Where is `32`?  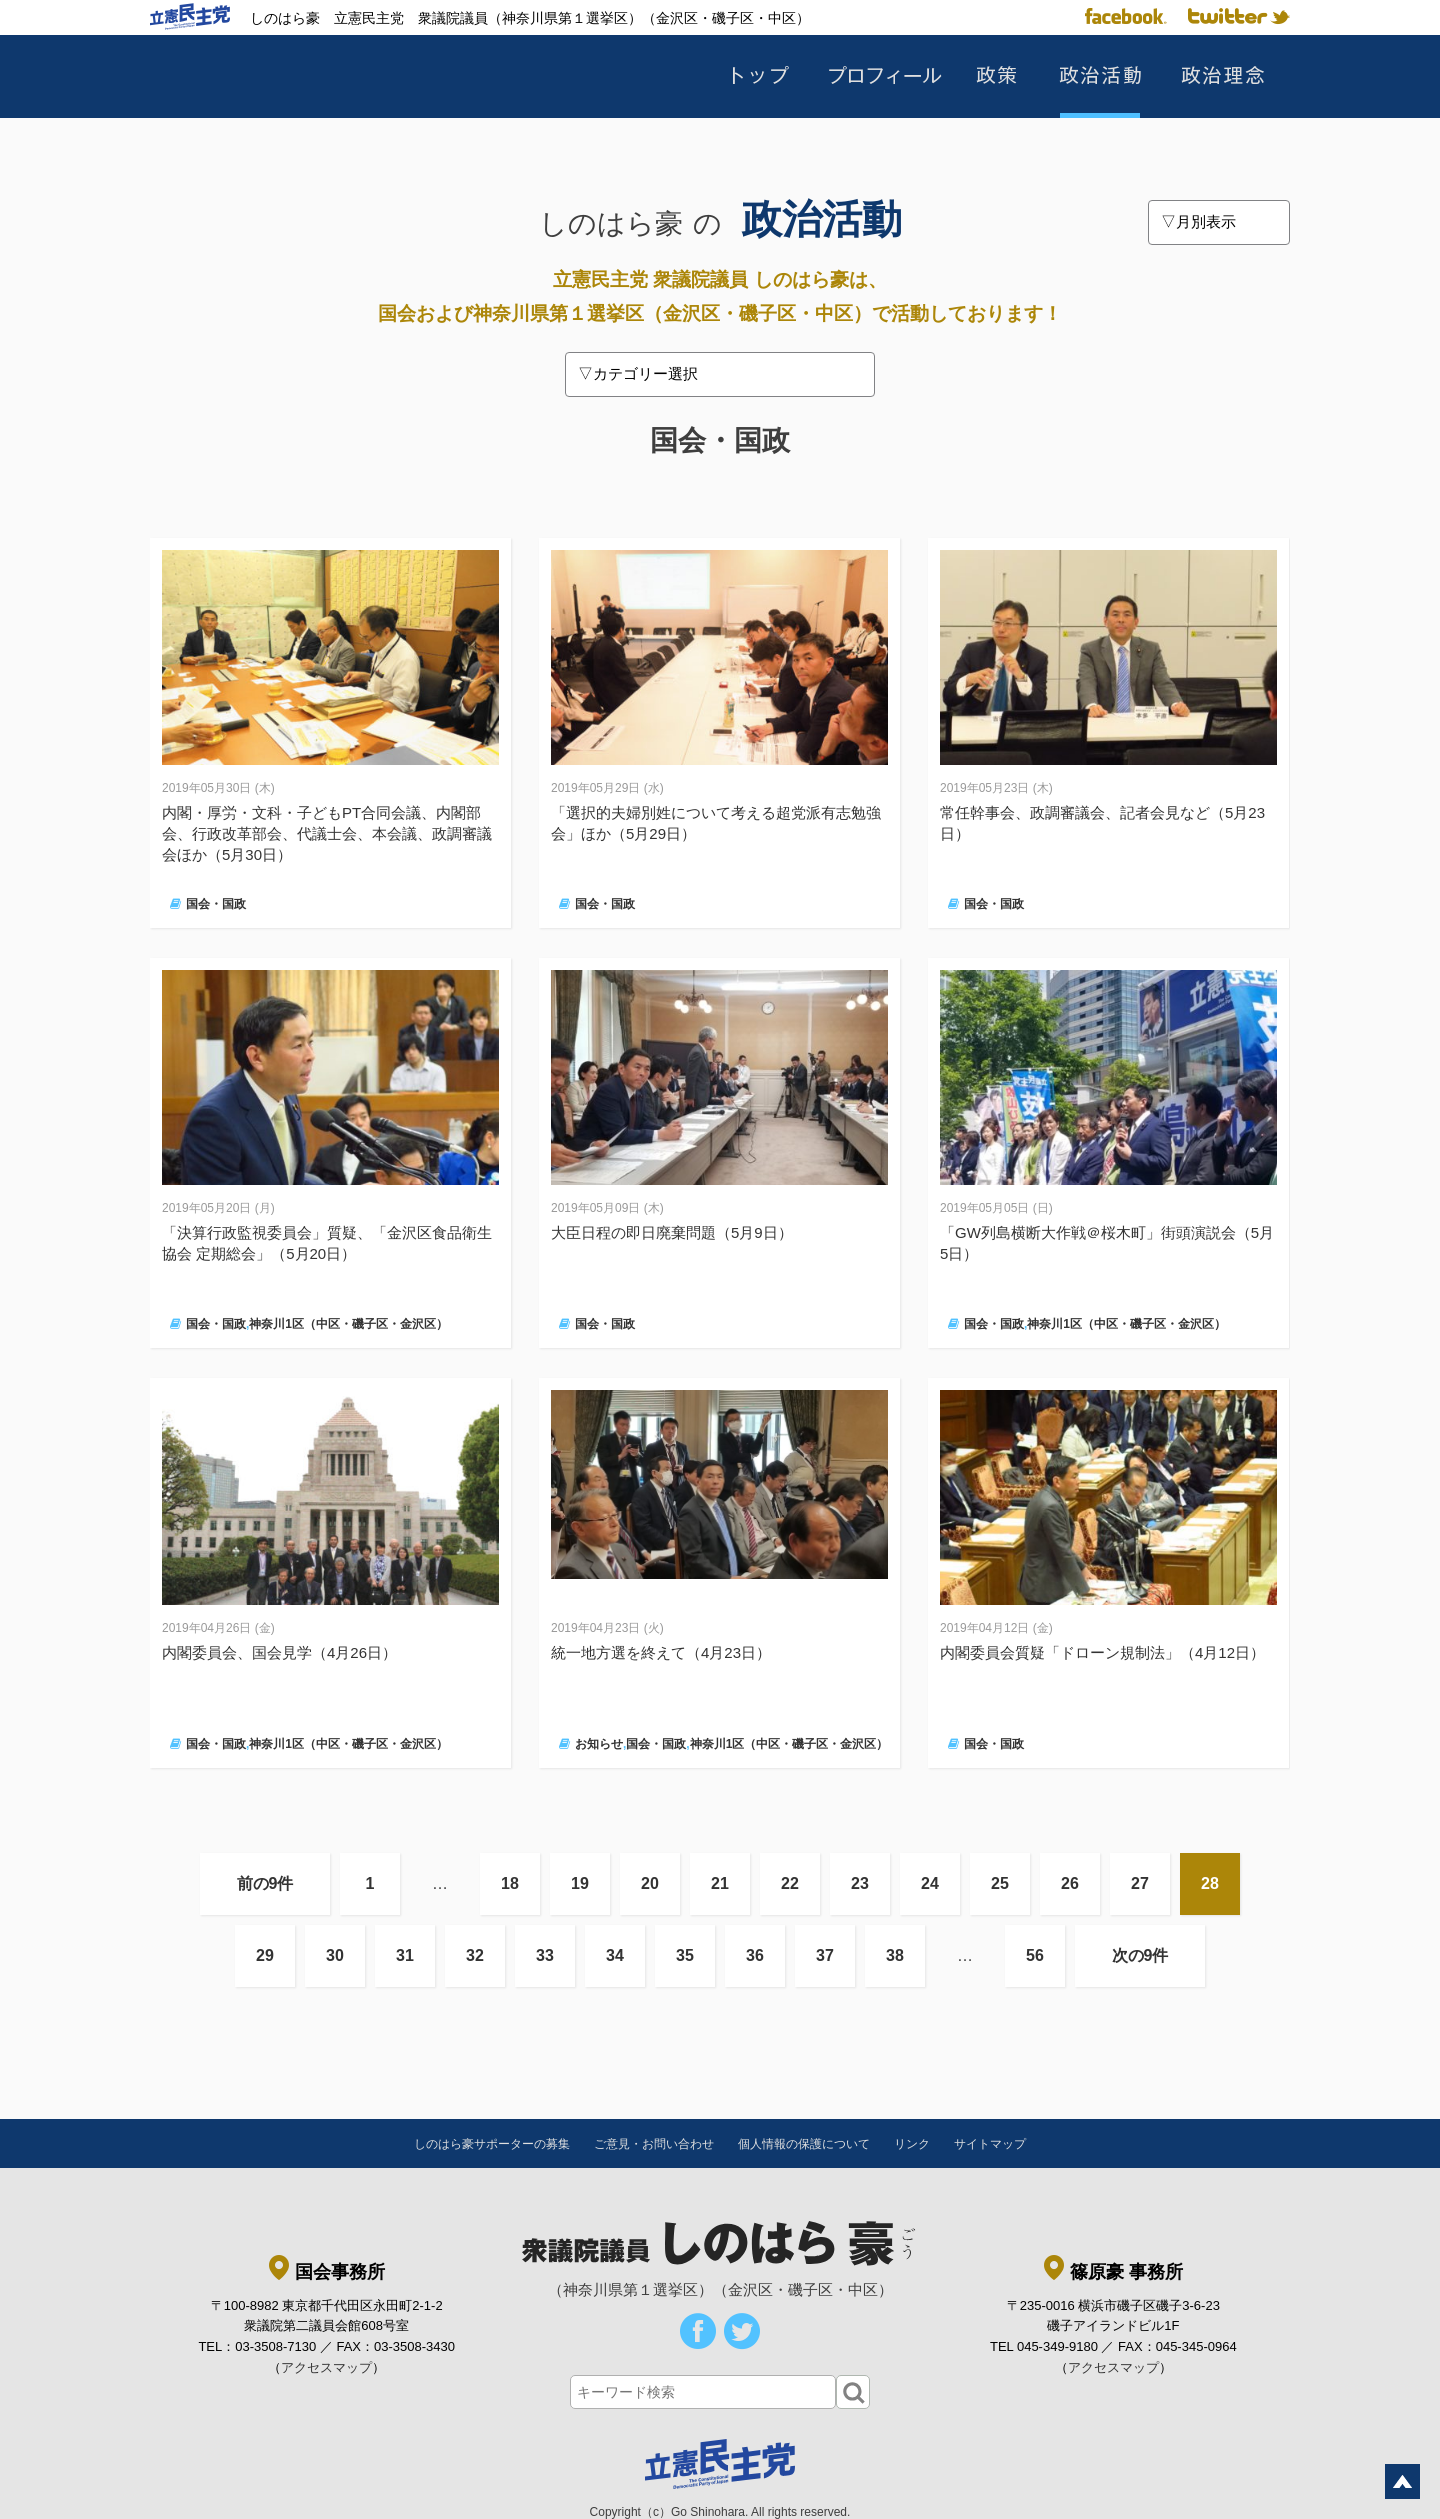 32 is located at coordinates (475, 1955).